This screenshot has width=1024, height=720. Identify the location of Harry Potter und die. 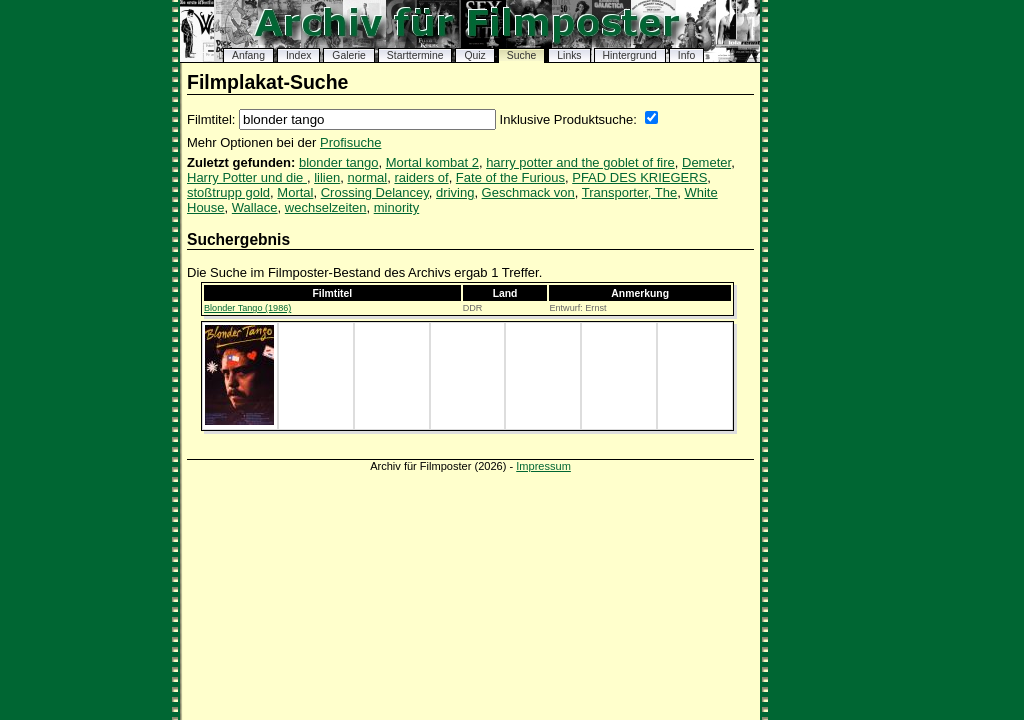
(247, 177).